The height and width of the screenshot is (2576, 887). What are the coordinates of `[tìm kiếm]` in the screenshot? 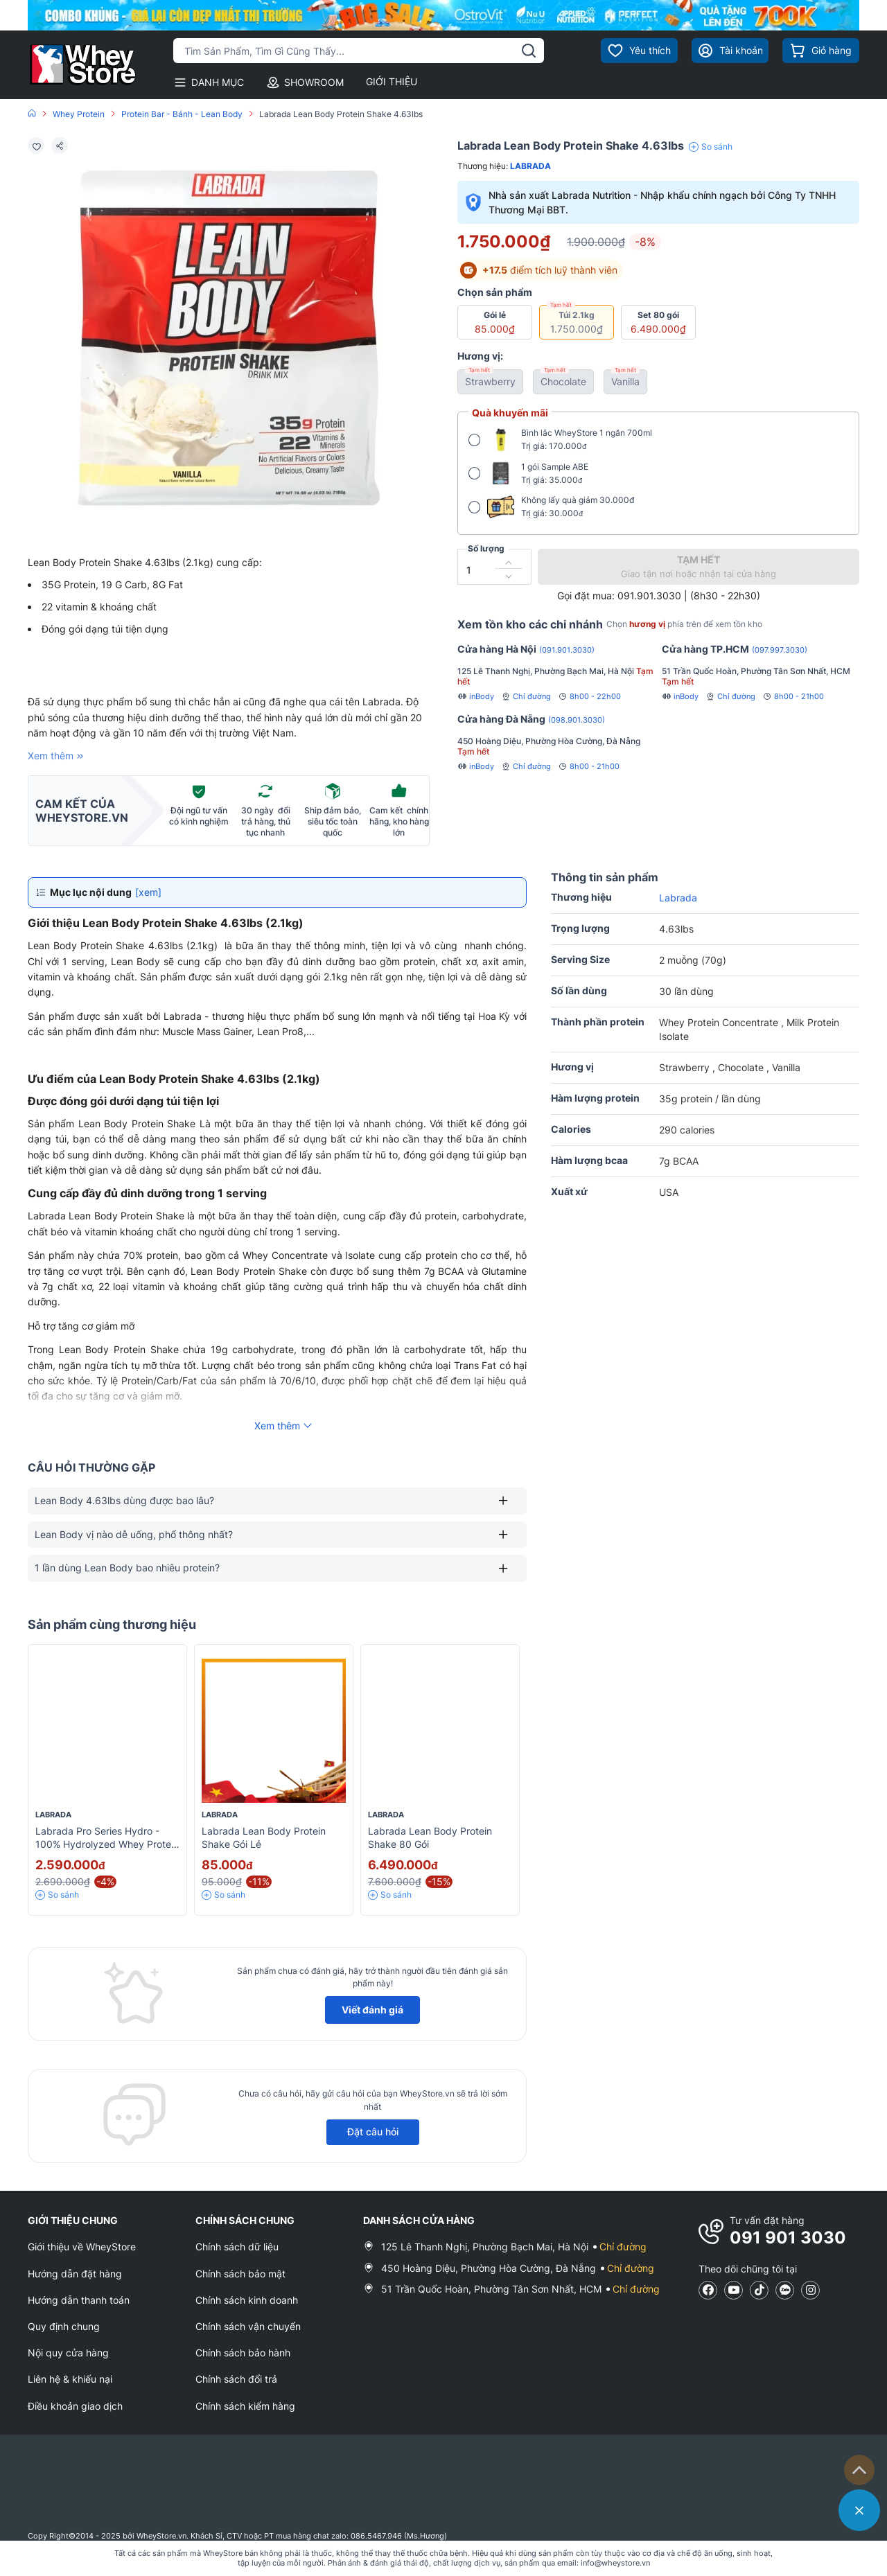 It's located at (528, 50).